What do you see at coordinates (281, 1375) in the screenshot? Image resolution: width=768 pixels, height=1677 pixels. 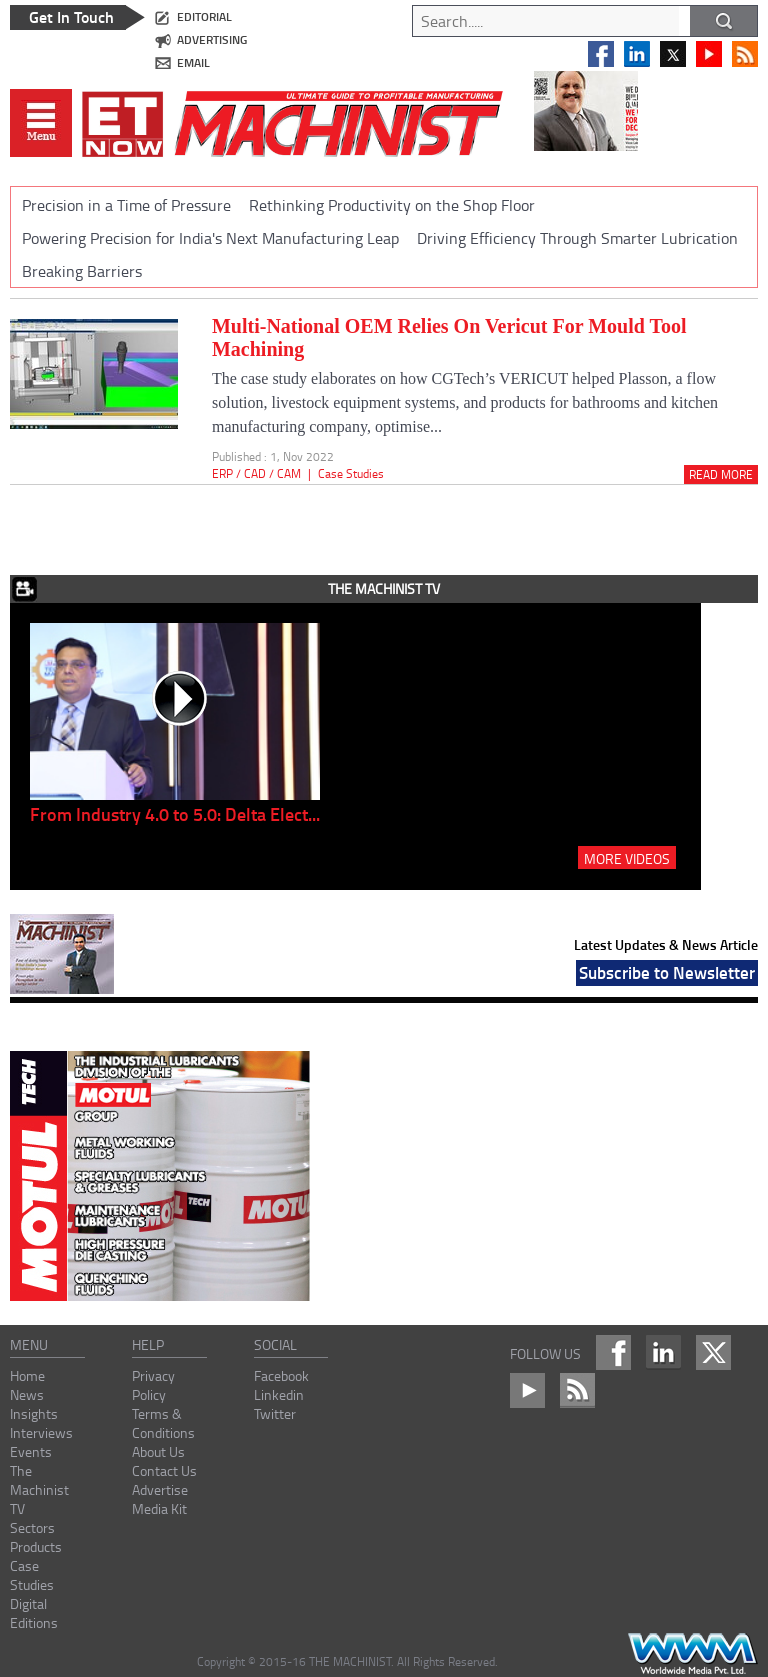 I see `Facebook` at bounding box center [281, 1375].